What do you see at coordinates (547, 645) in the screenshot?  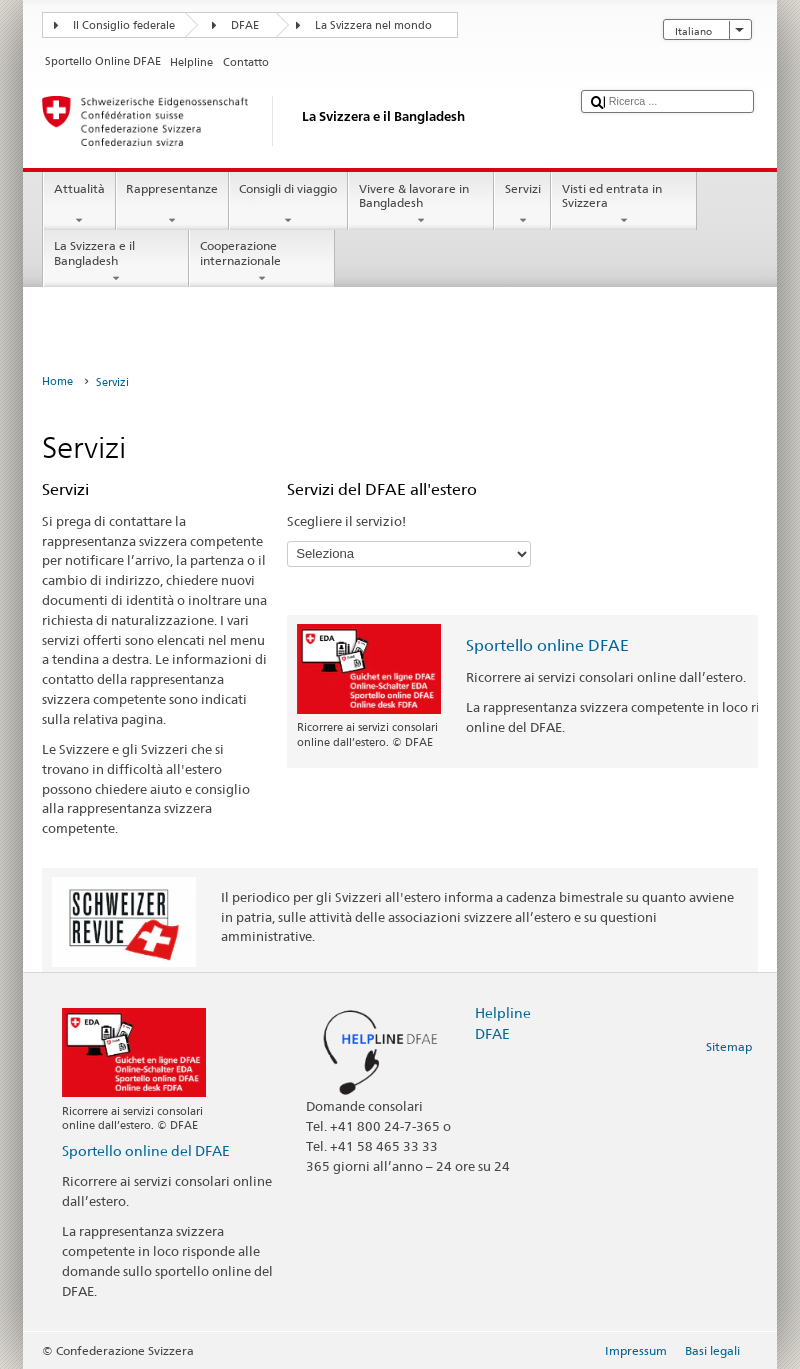 I see `Sportello online DFAE` at bounding box center [547, 645].